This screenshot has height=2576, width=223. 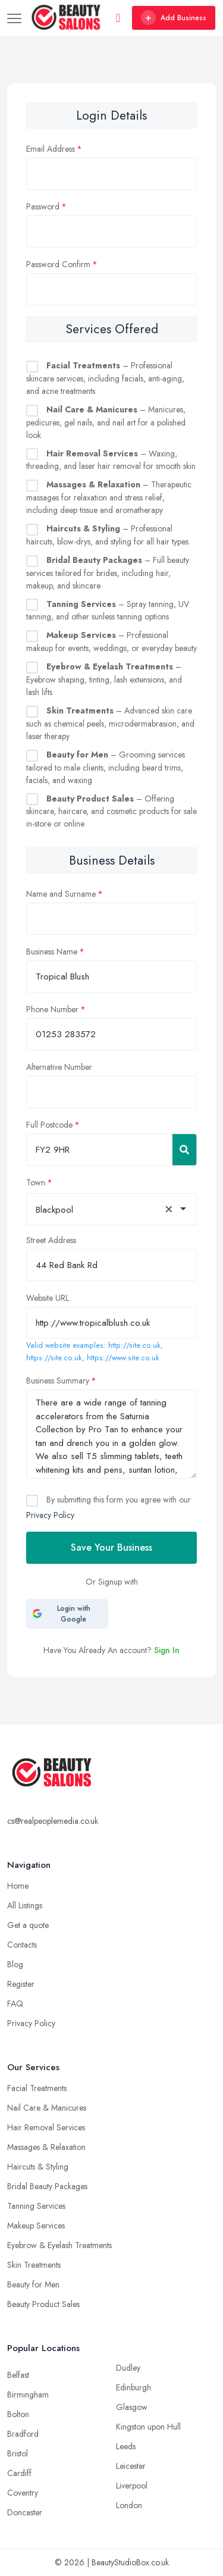 I want to click on Cardiff, so click(x=19, y=2473).